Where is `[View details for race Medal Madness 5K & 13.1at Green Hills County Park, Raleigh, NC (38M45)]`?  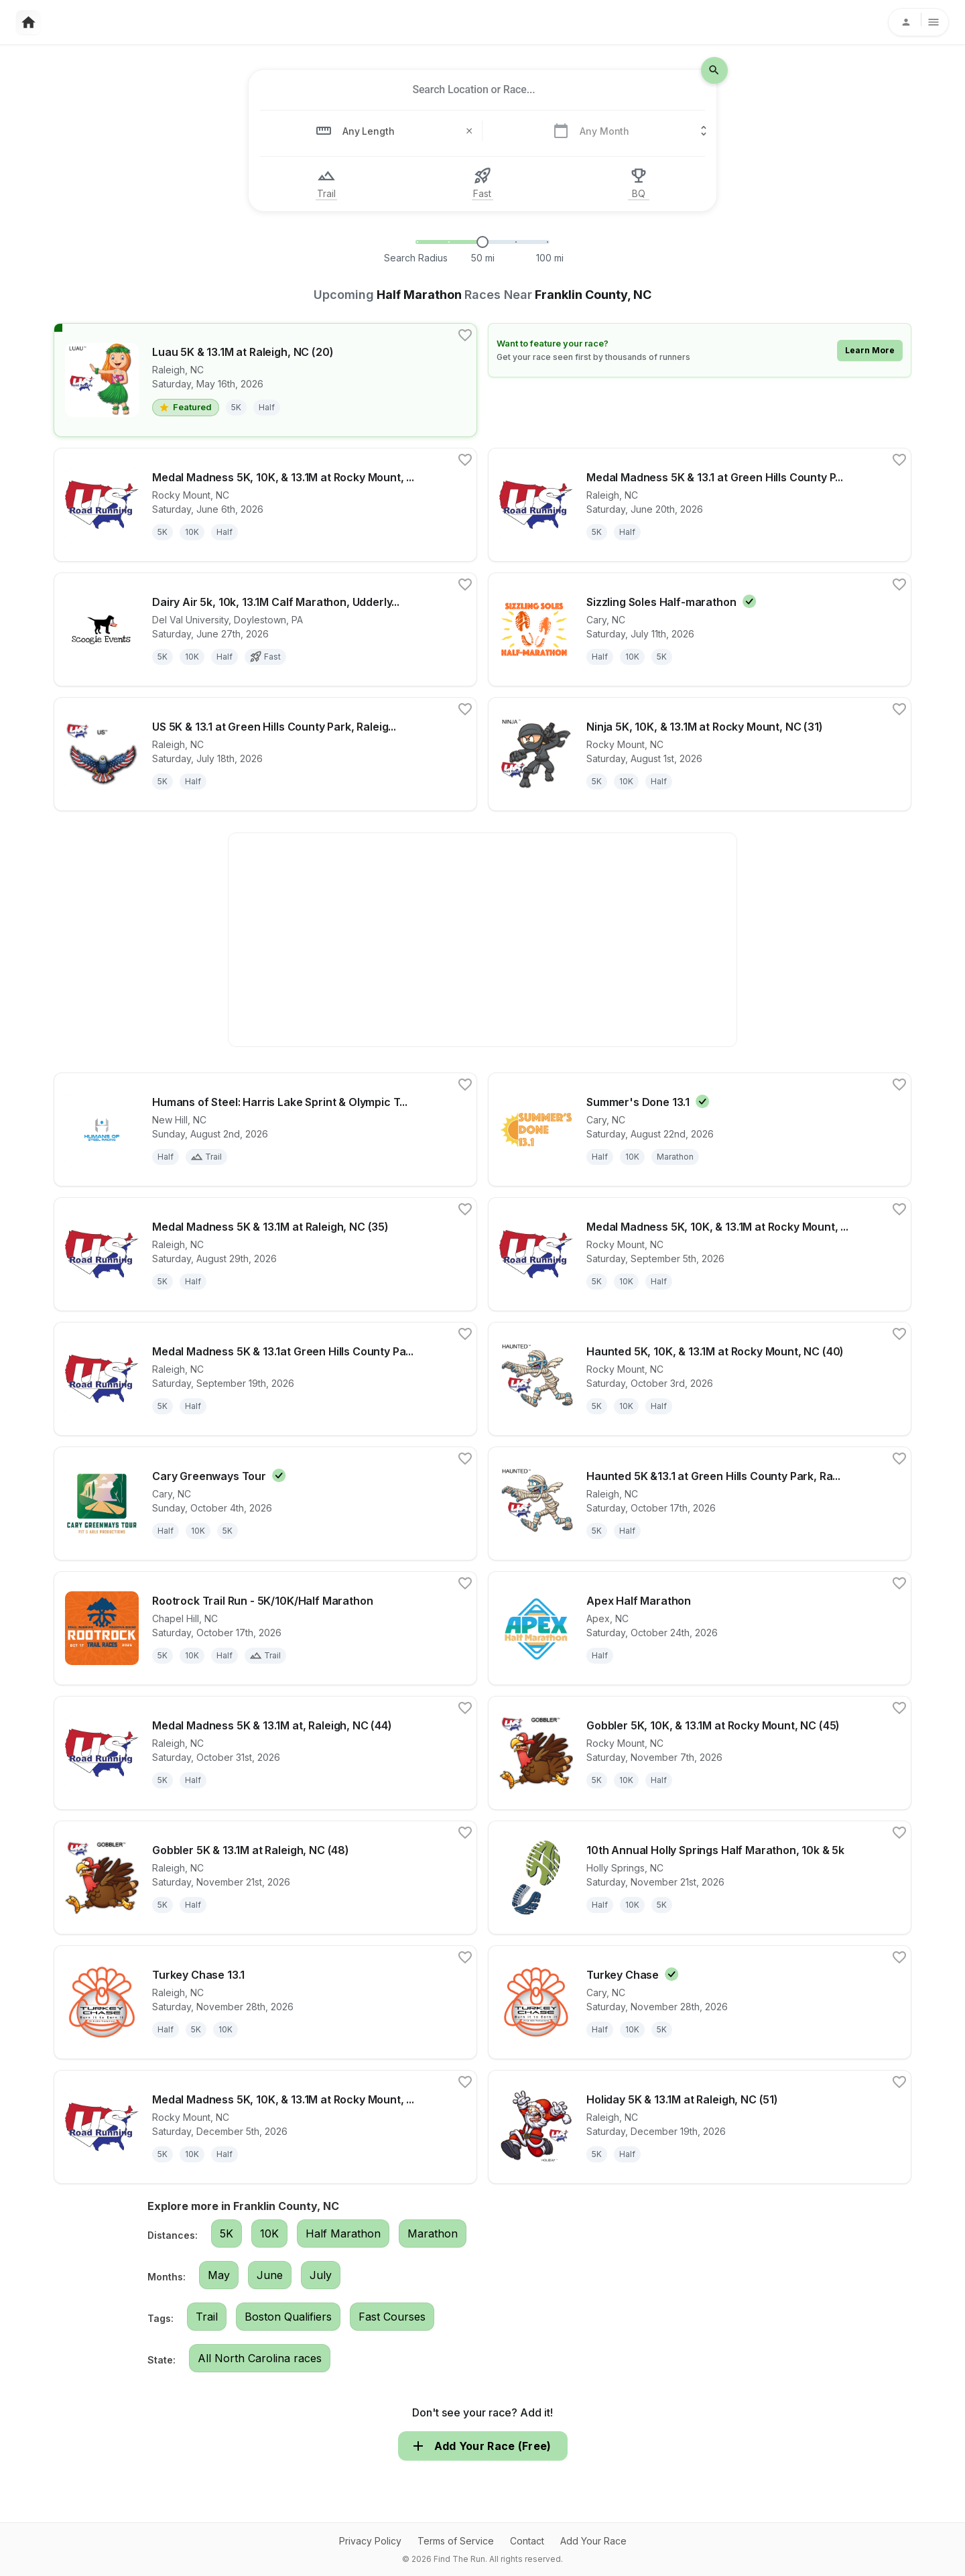 [View details for race Medal Madness 5K & 13.1at Green Hills County Park, Raleigh, NC (38M45)] is located at coordinates (265, 1379).